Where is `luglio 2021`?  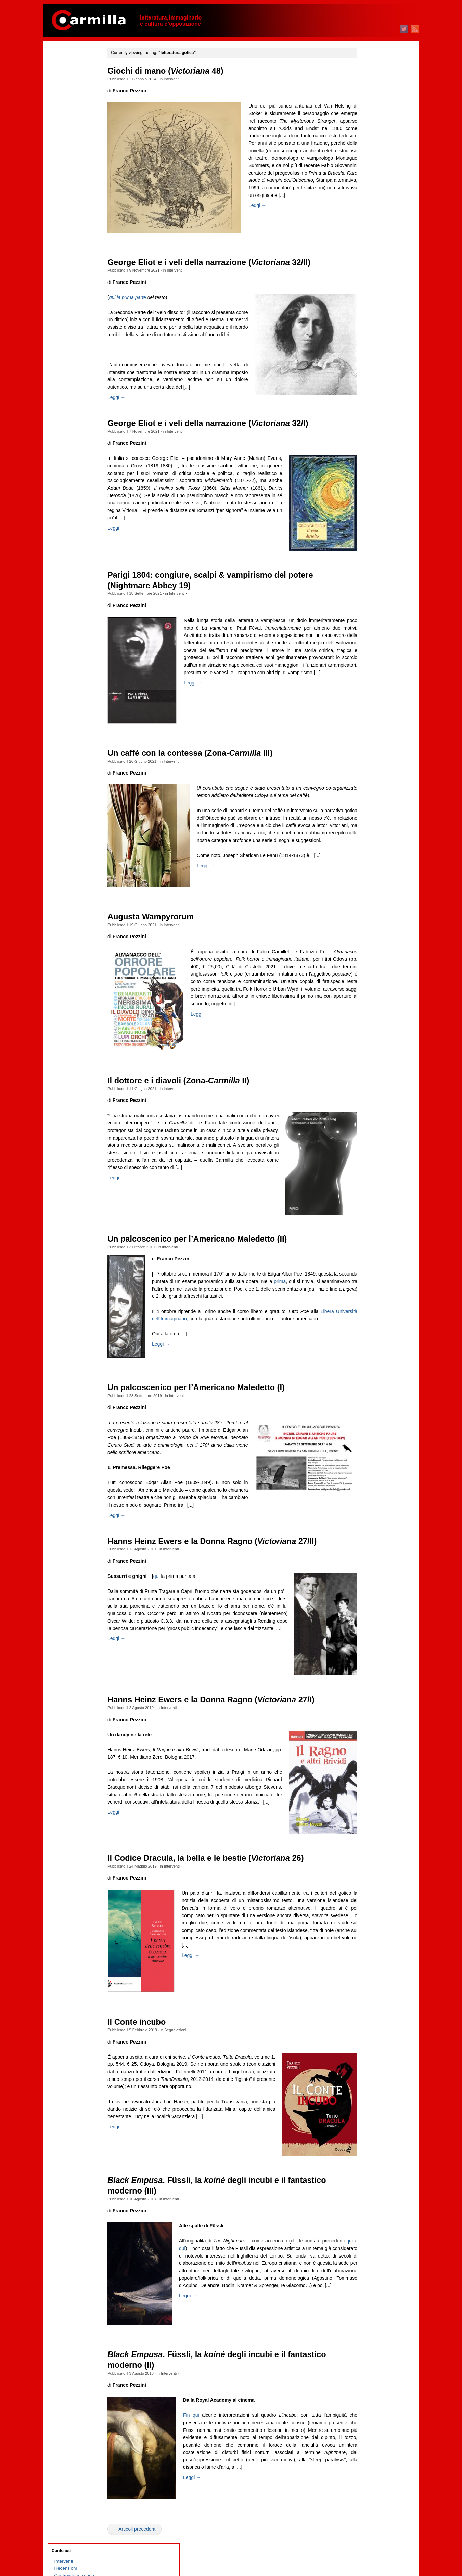
luglio 2021 is located at coordinates (365, 550).